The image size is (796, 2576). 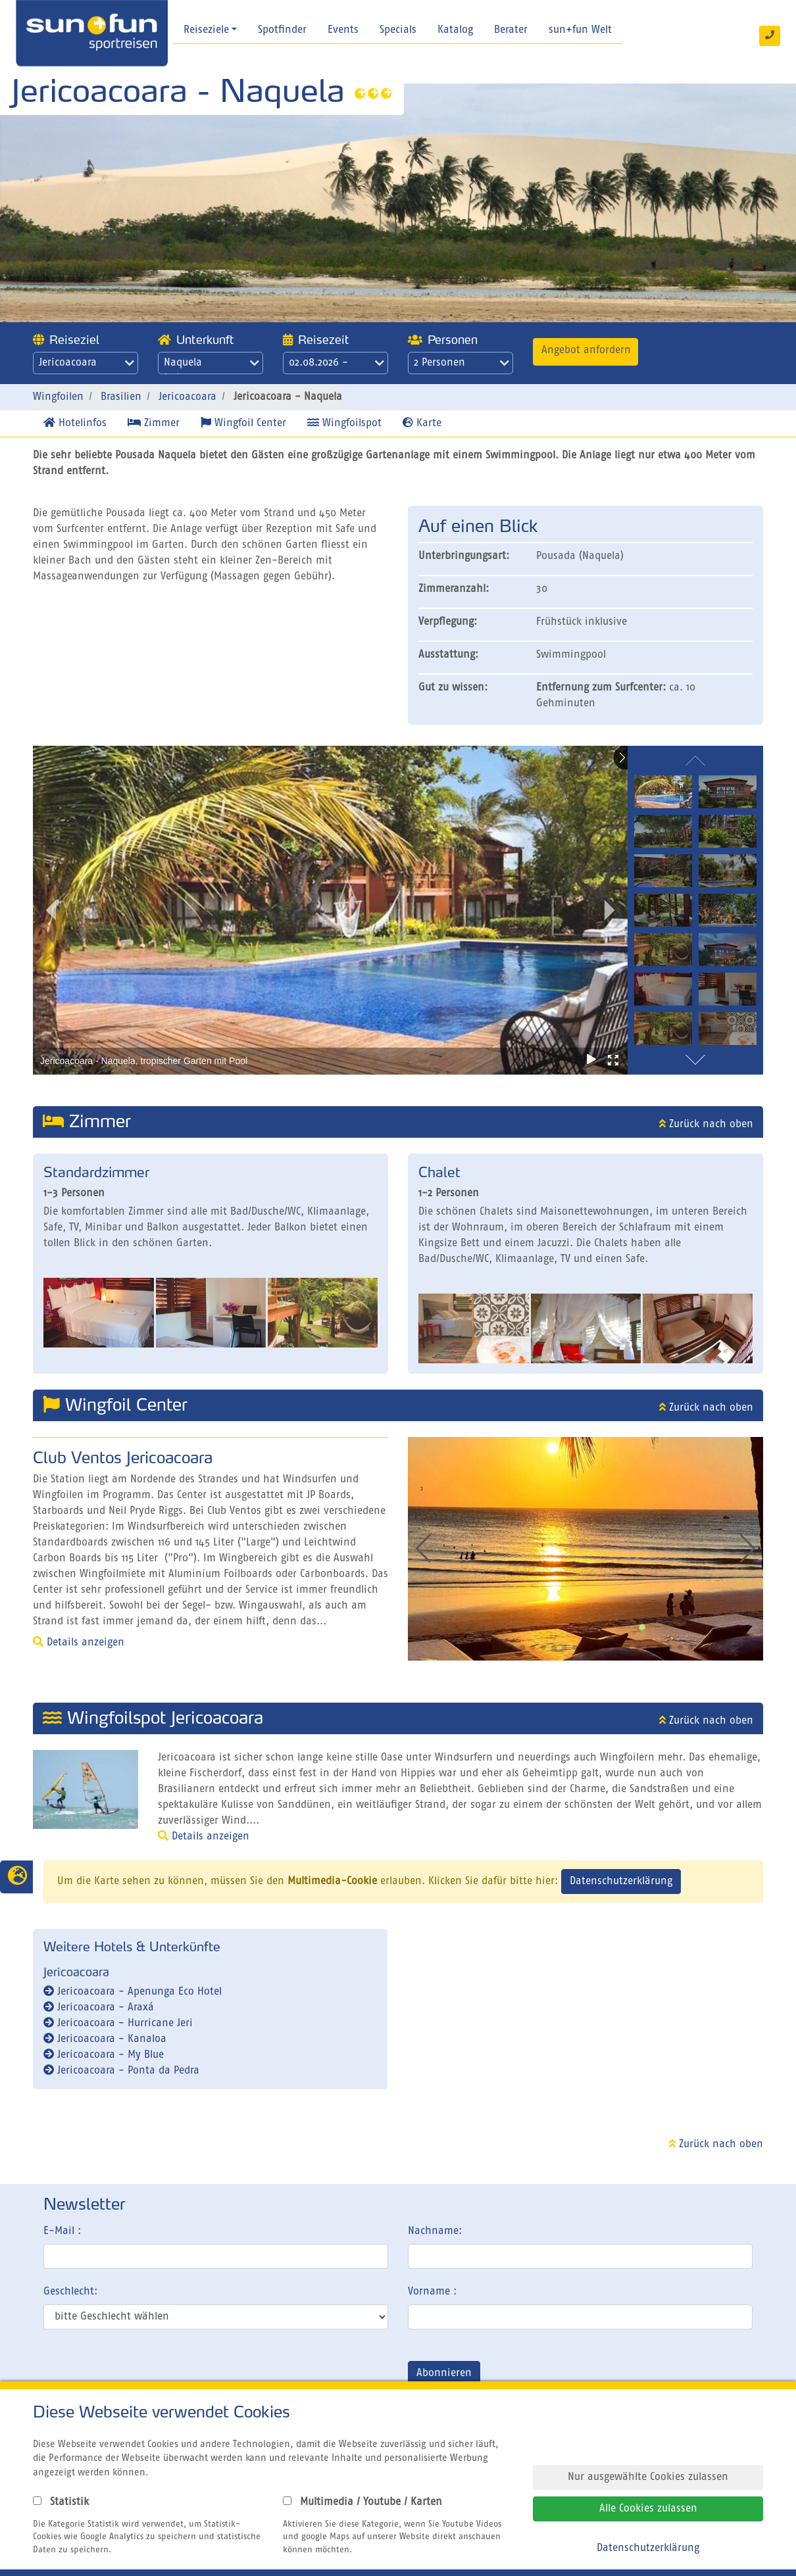 I want to click on Naquela Jericoacoara - Naquela, so click(x=211, y=366).